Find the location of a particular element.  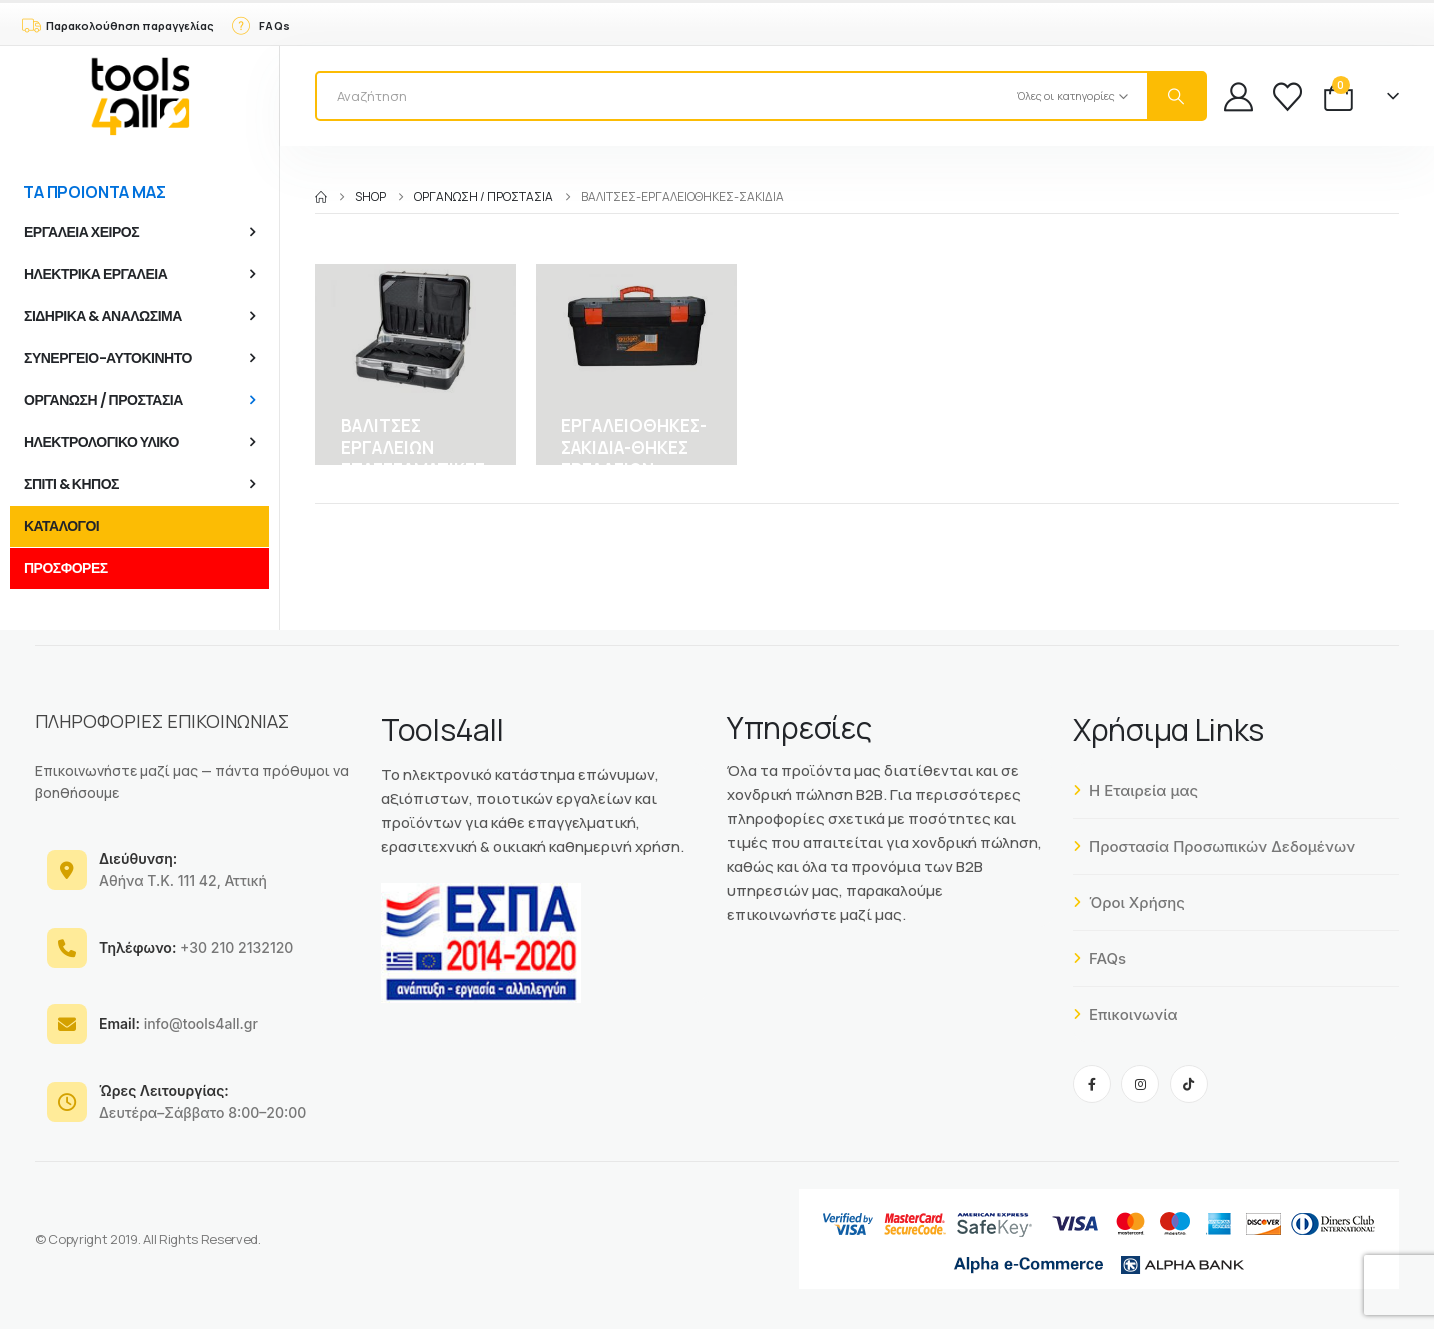

[FAQs] is located at coordinates (260, 24).